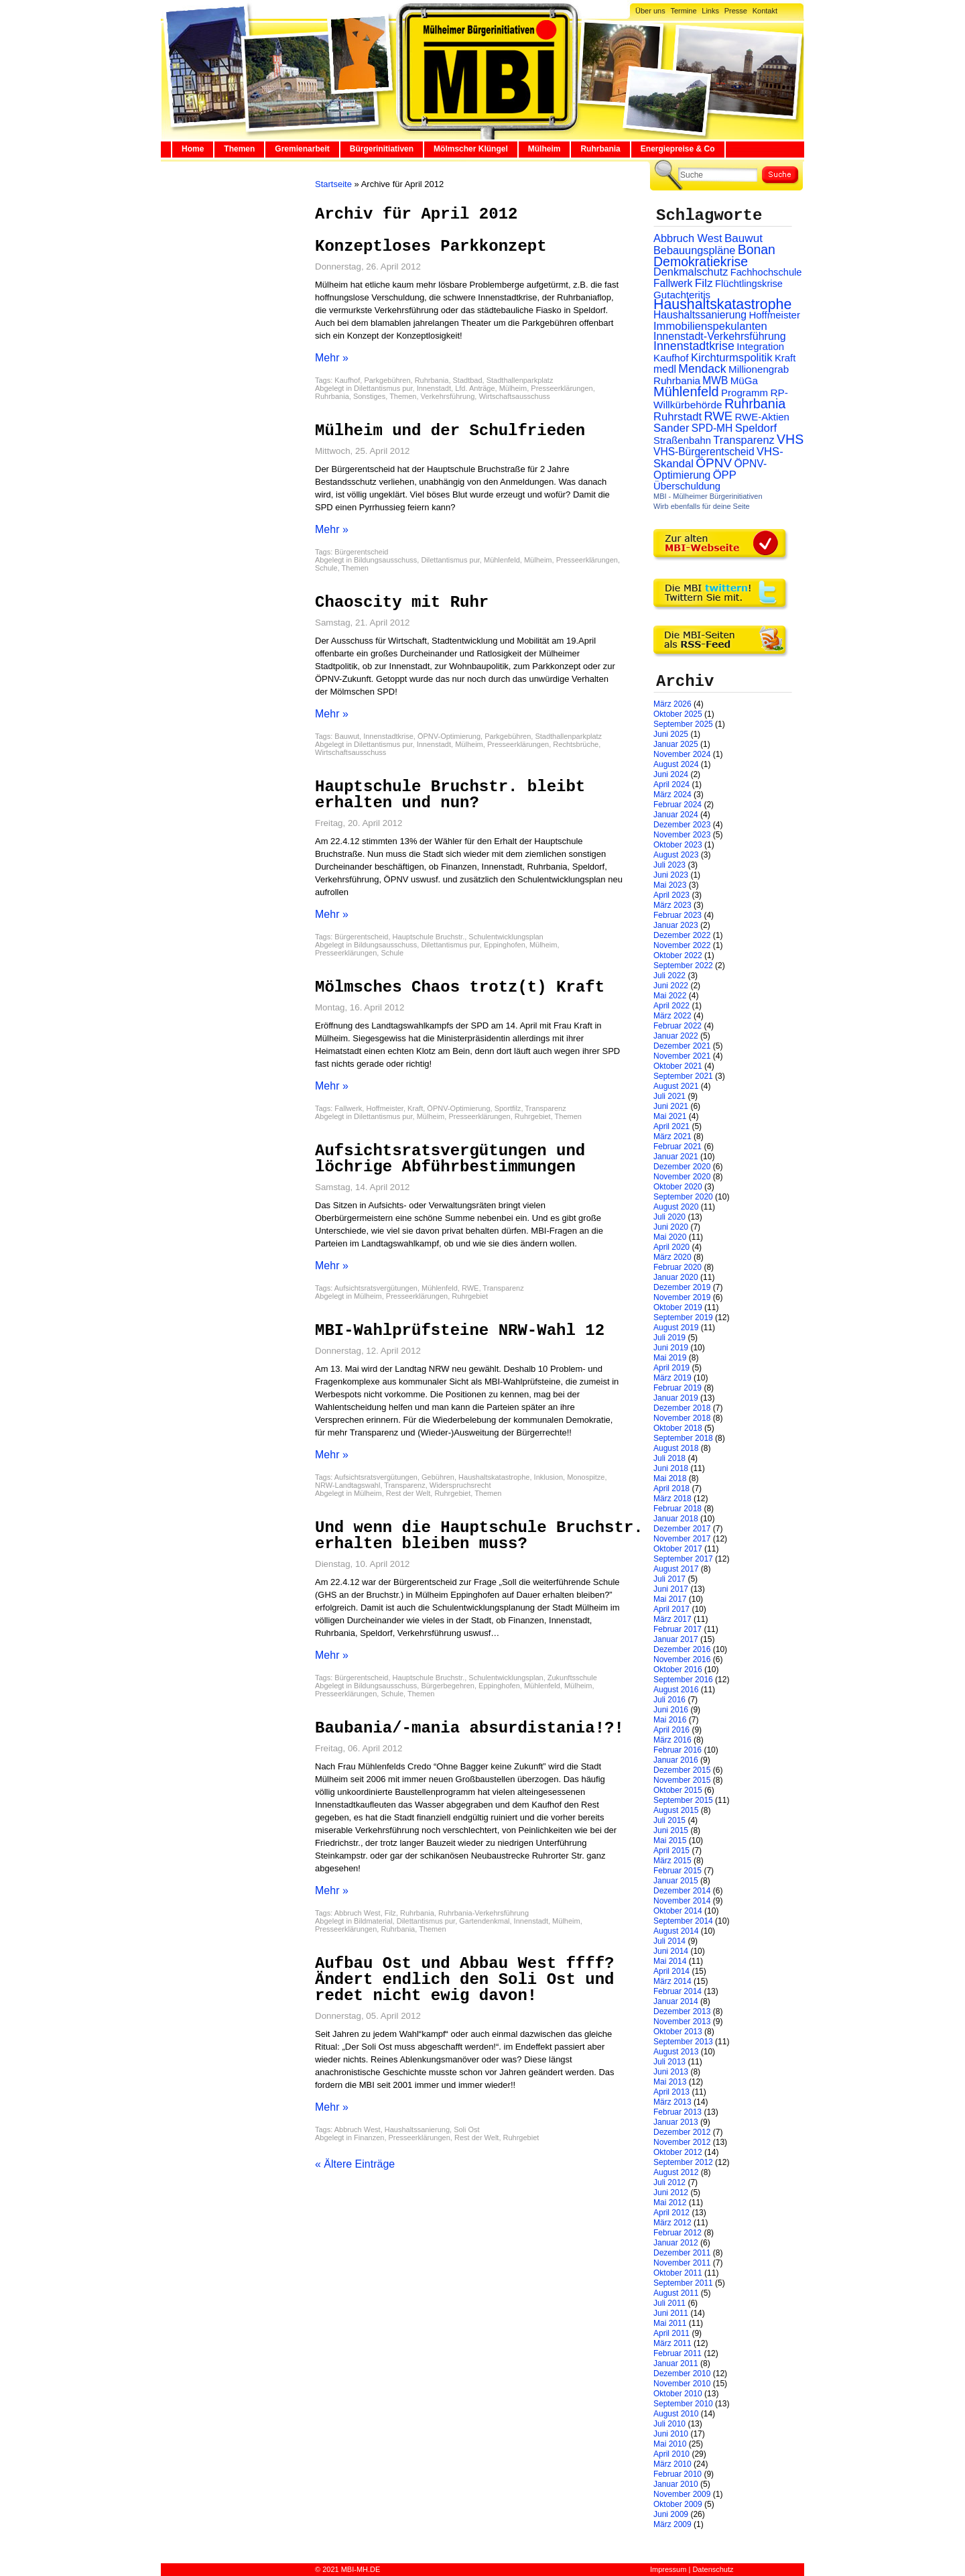 This screenshot has height=2576, width=965. What do you see at coordinates (650, 11) in the screenshot?
I see `Über uns` at bounding box center [650, 11].